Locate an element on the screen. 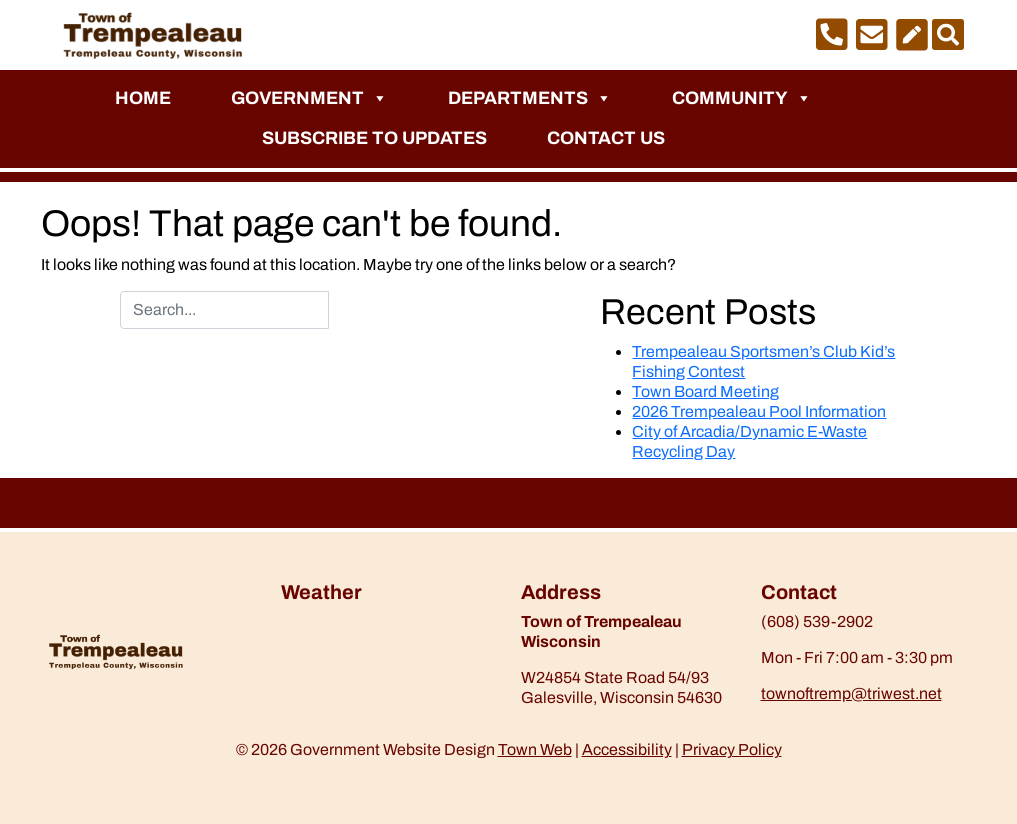 This screenshot has width=1017, height=824. Departments is located at coordinates (530, 98).